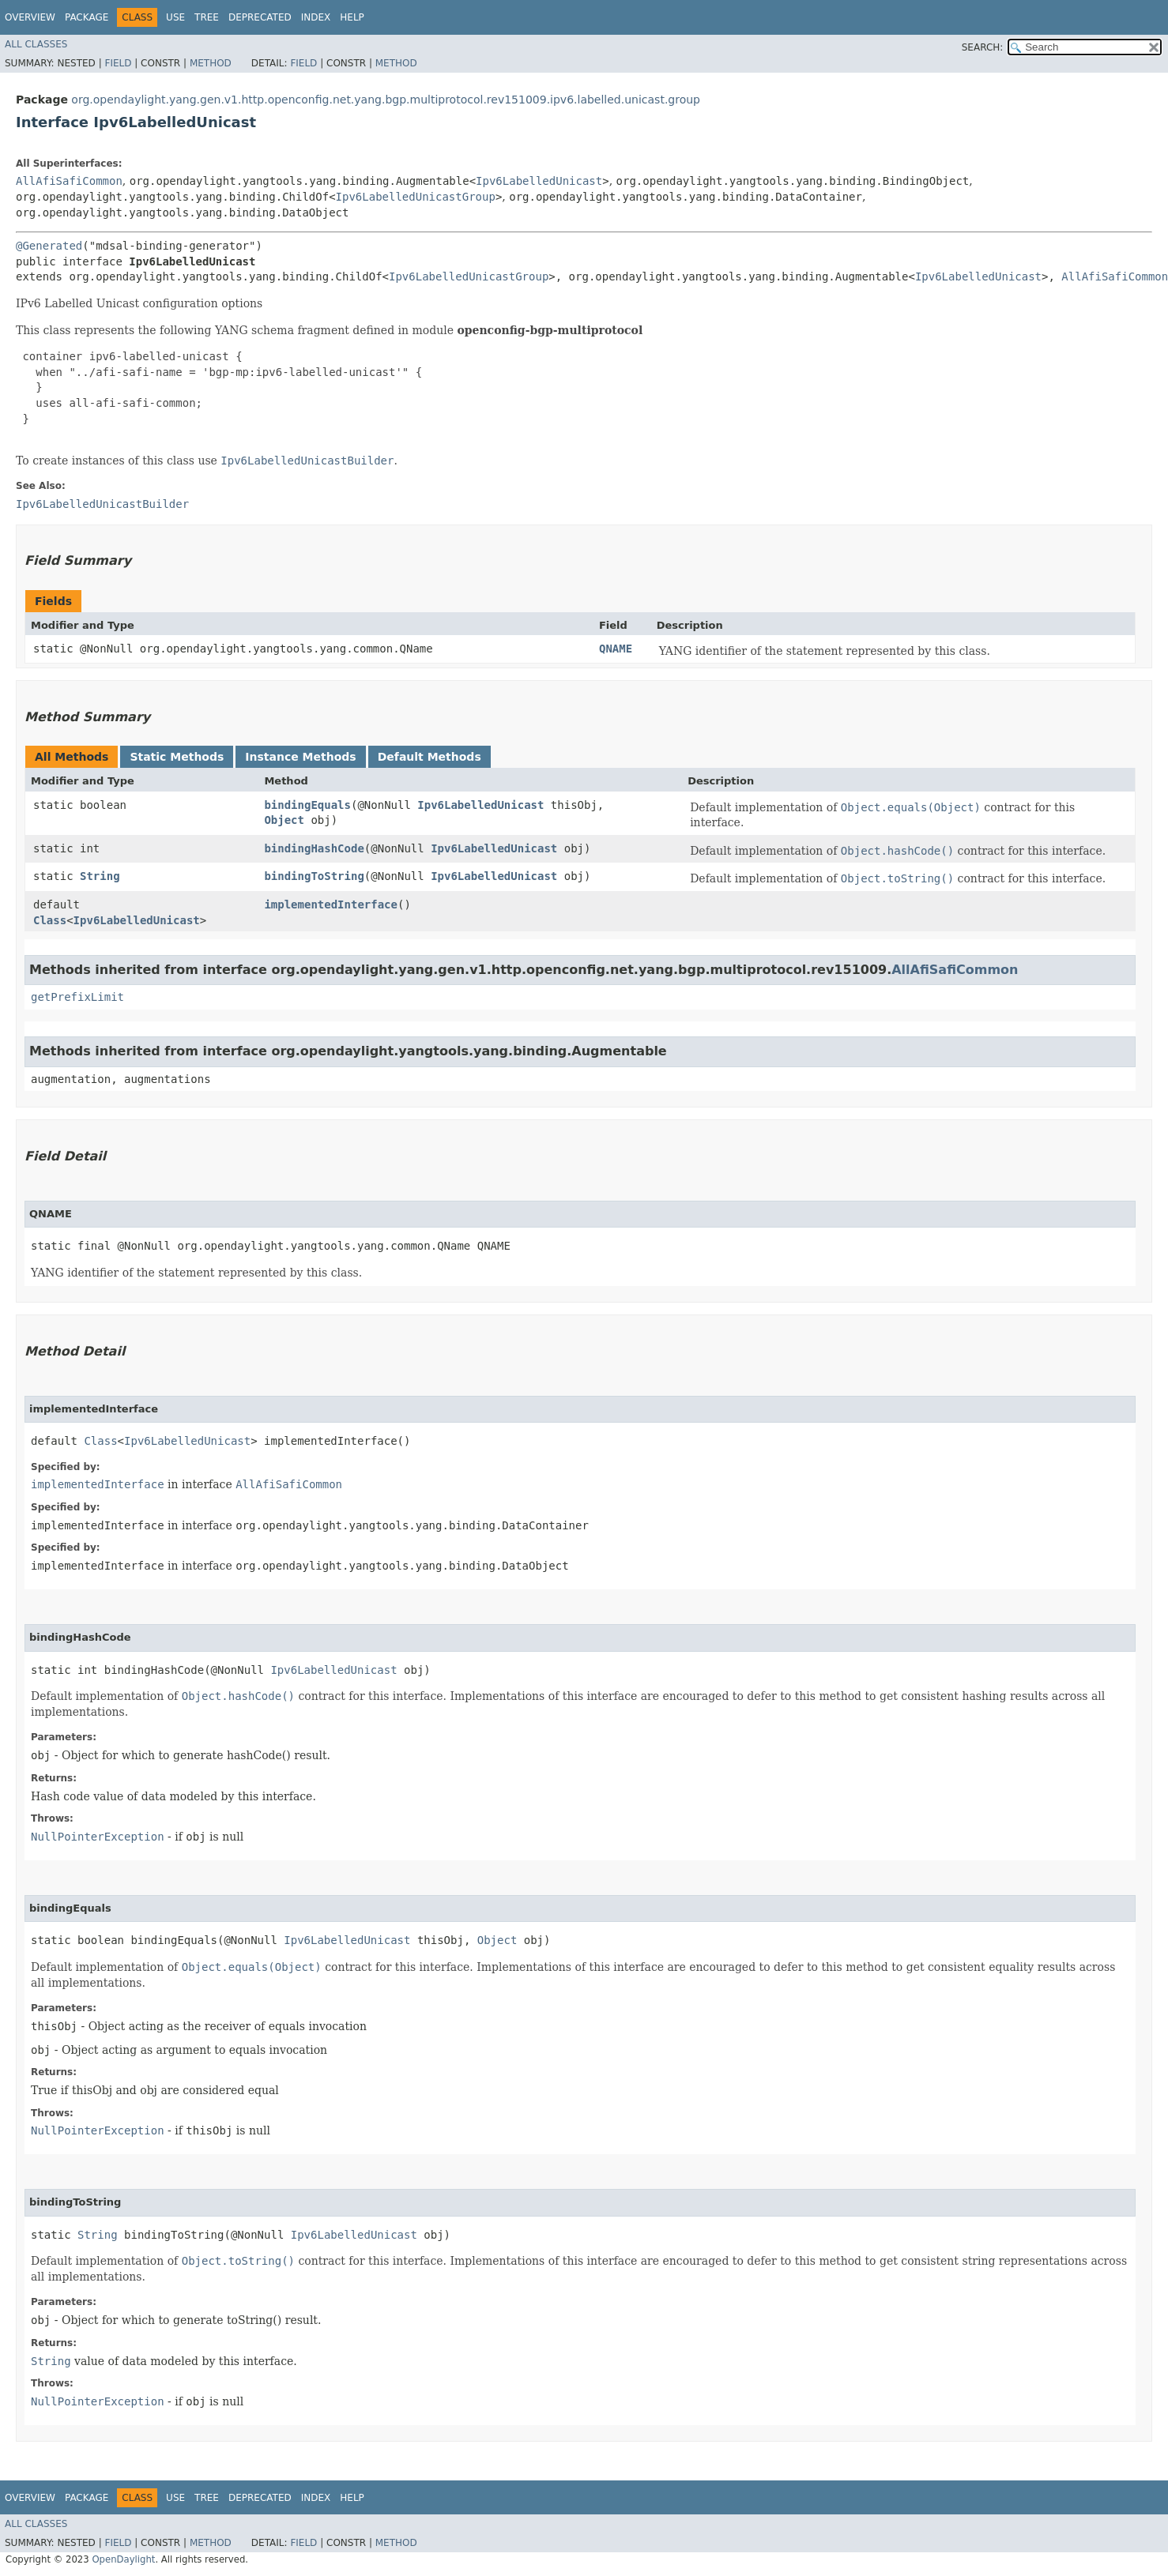 Image resolution: width=1168 pixels, height=2576 pixels. Describe the element at coordinates (615, 648) in the screenshot. I see `QNAME` at that location.